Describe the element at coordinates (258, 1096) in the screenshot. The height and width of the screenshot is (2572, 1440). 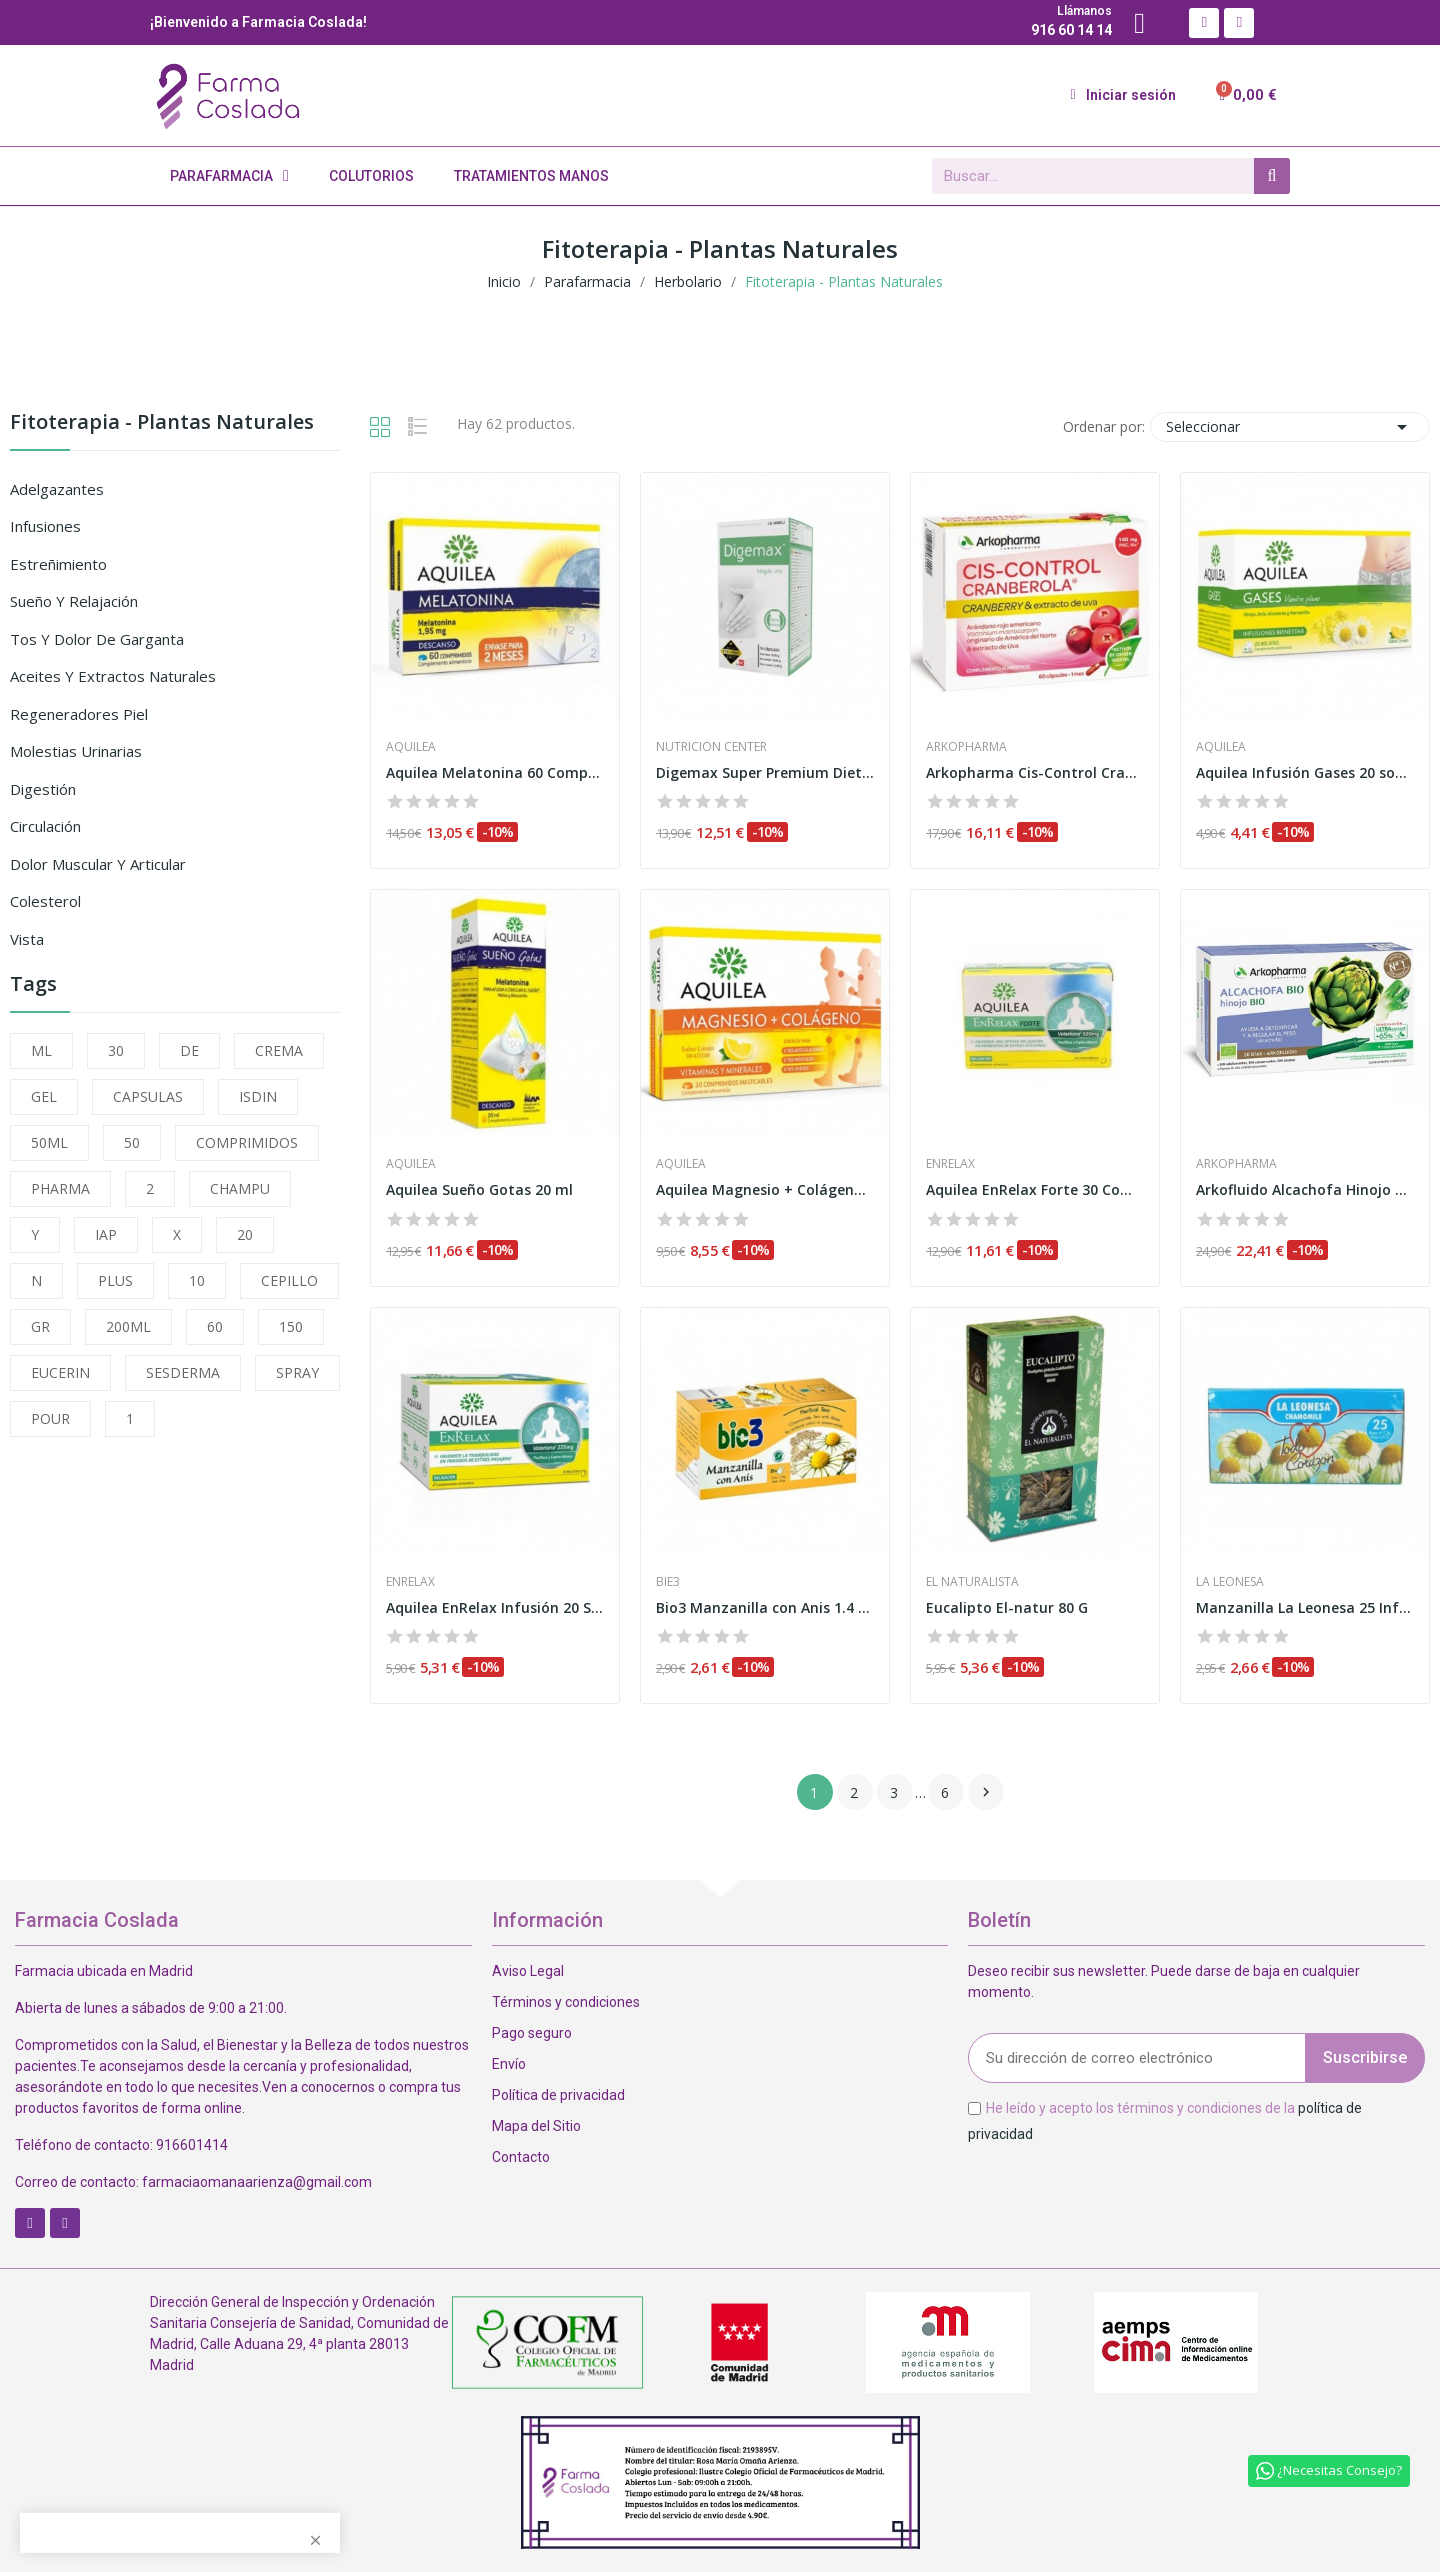
I see `ISDIN` at that location.